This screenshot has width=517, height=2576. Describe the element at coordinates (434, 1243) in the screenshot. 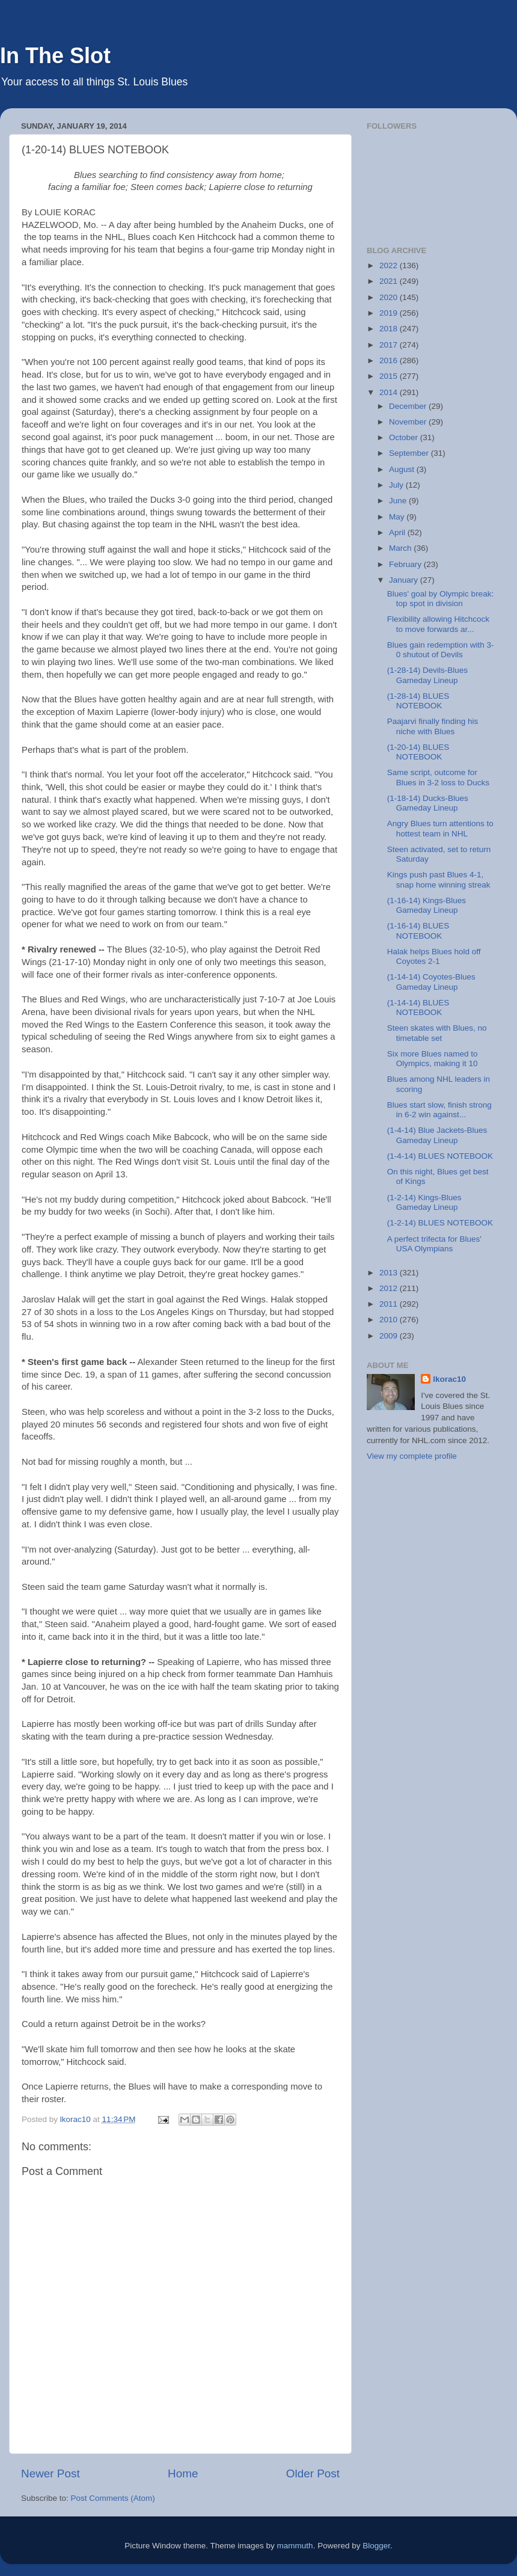

I see `A perfect trifecta for Blues' USA Olympians` at that location.